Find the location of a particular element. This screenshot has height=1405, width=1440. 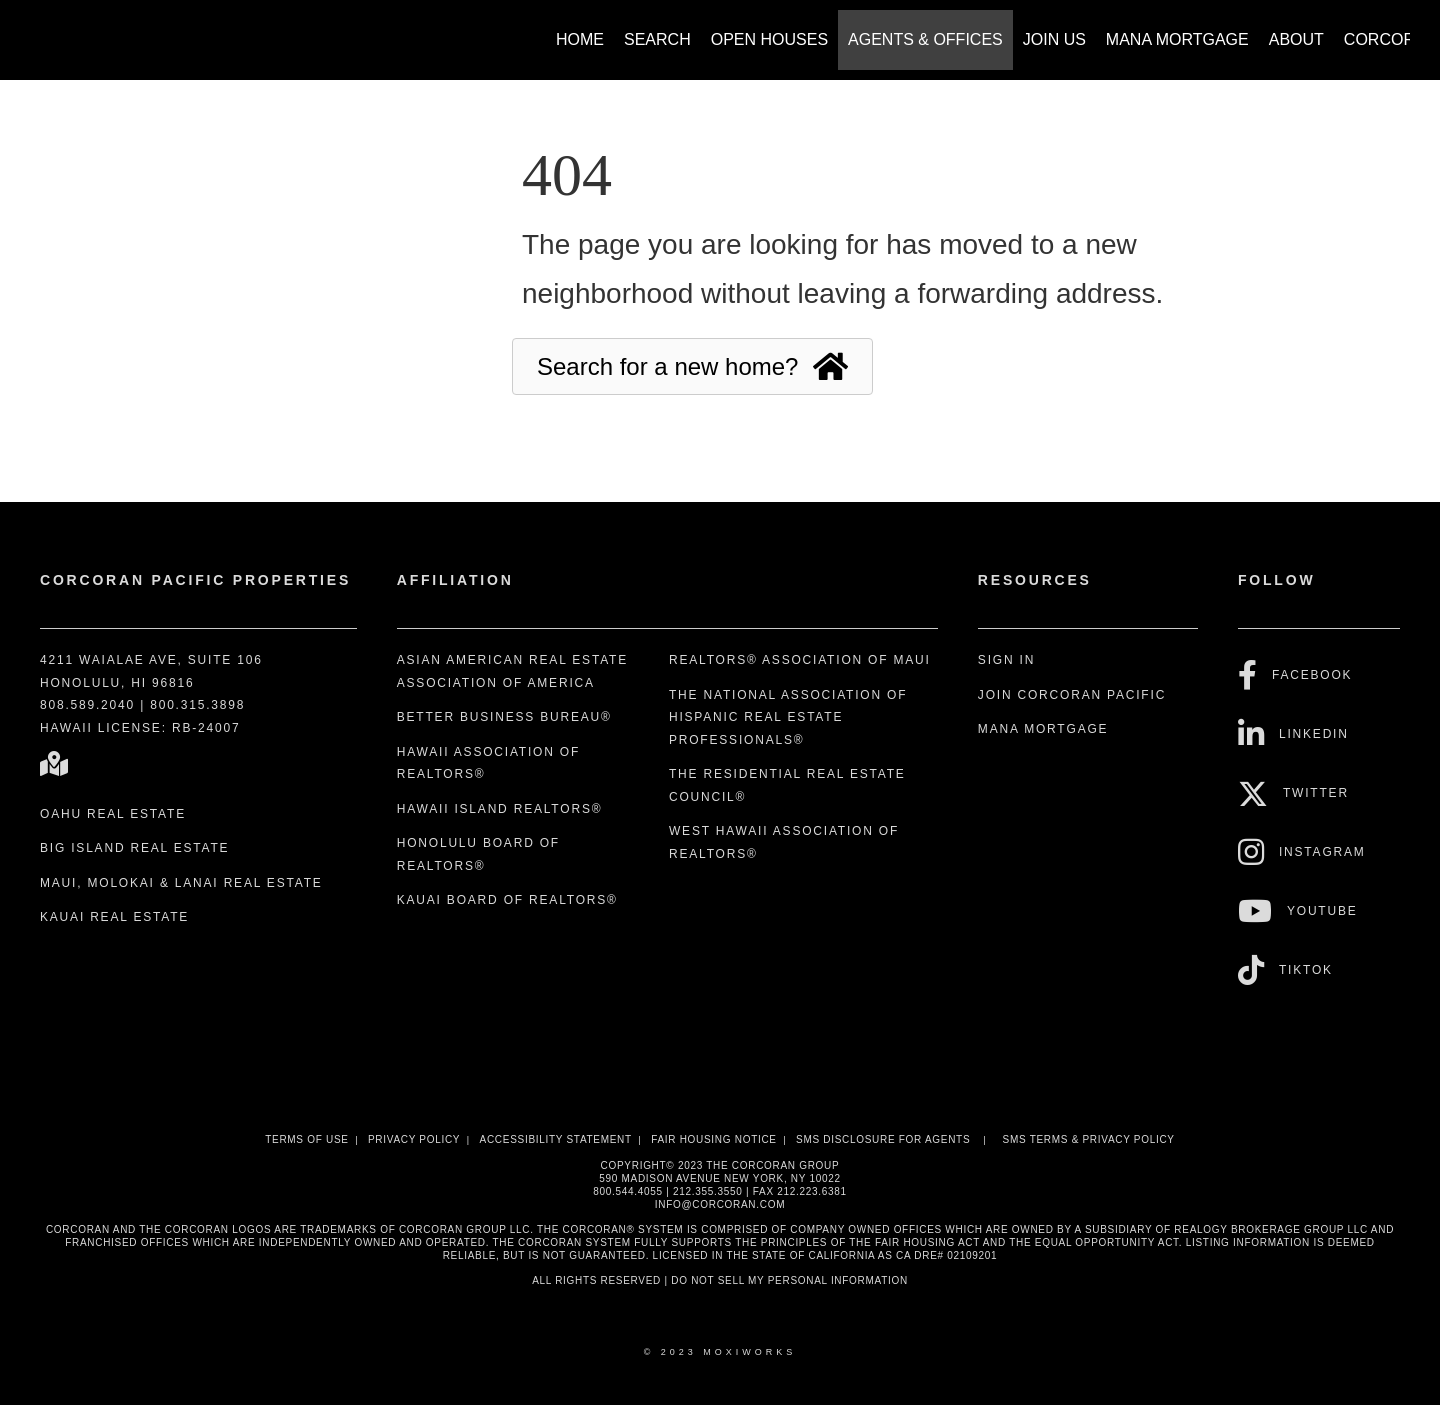

Kauai Real Estate is located at coordinates (114, 917).